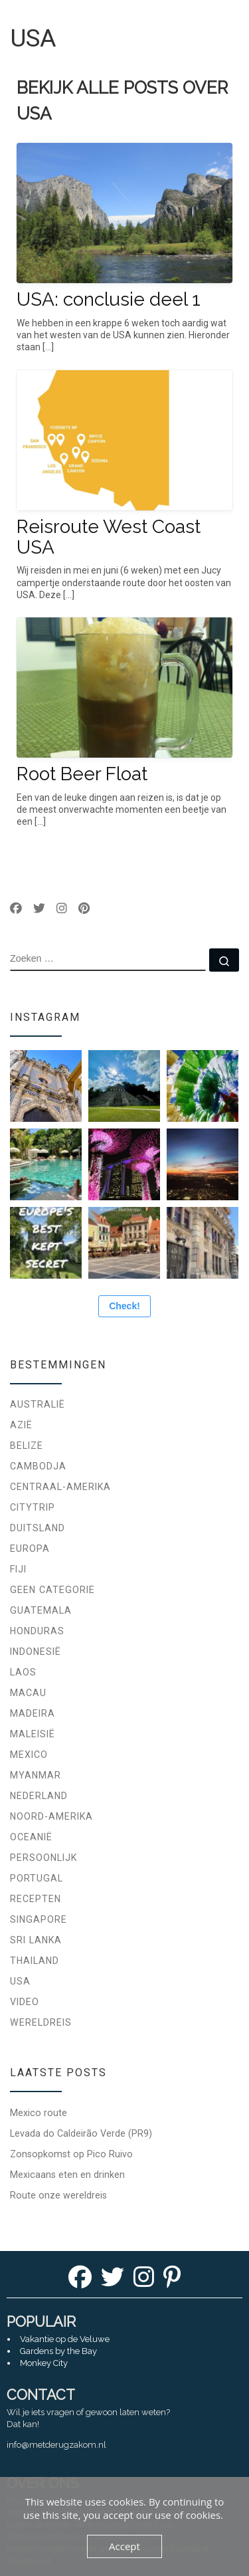  What do you see at coordinates (18, 1569) in the screenshot?
I see `Fiji` at bounding box center [18, 1569].